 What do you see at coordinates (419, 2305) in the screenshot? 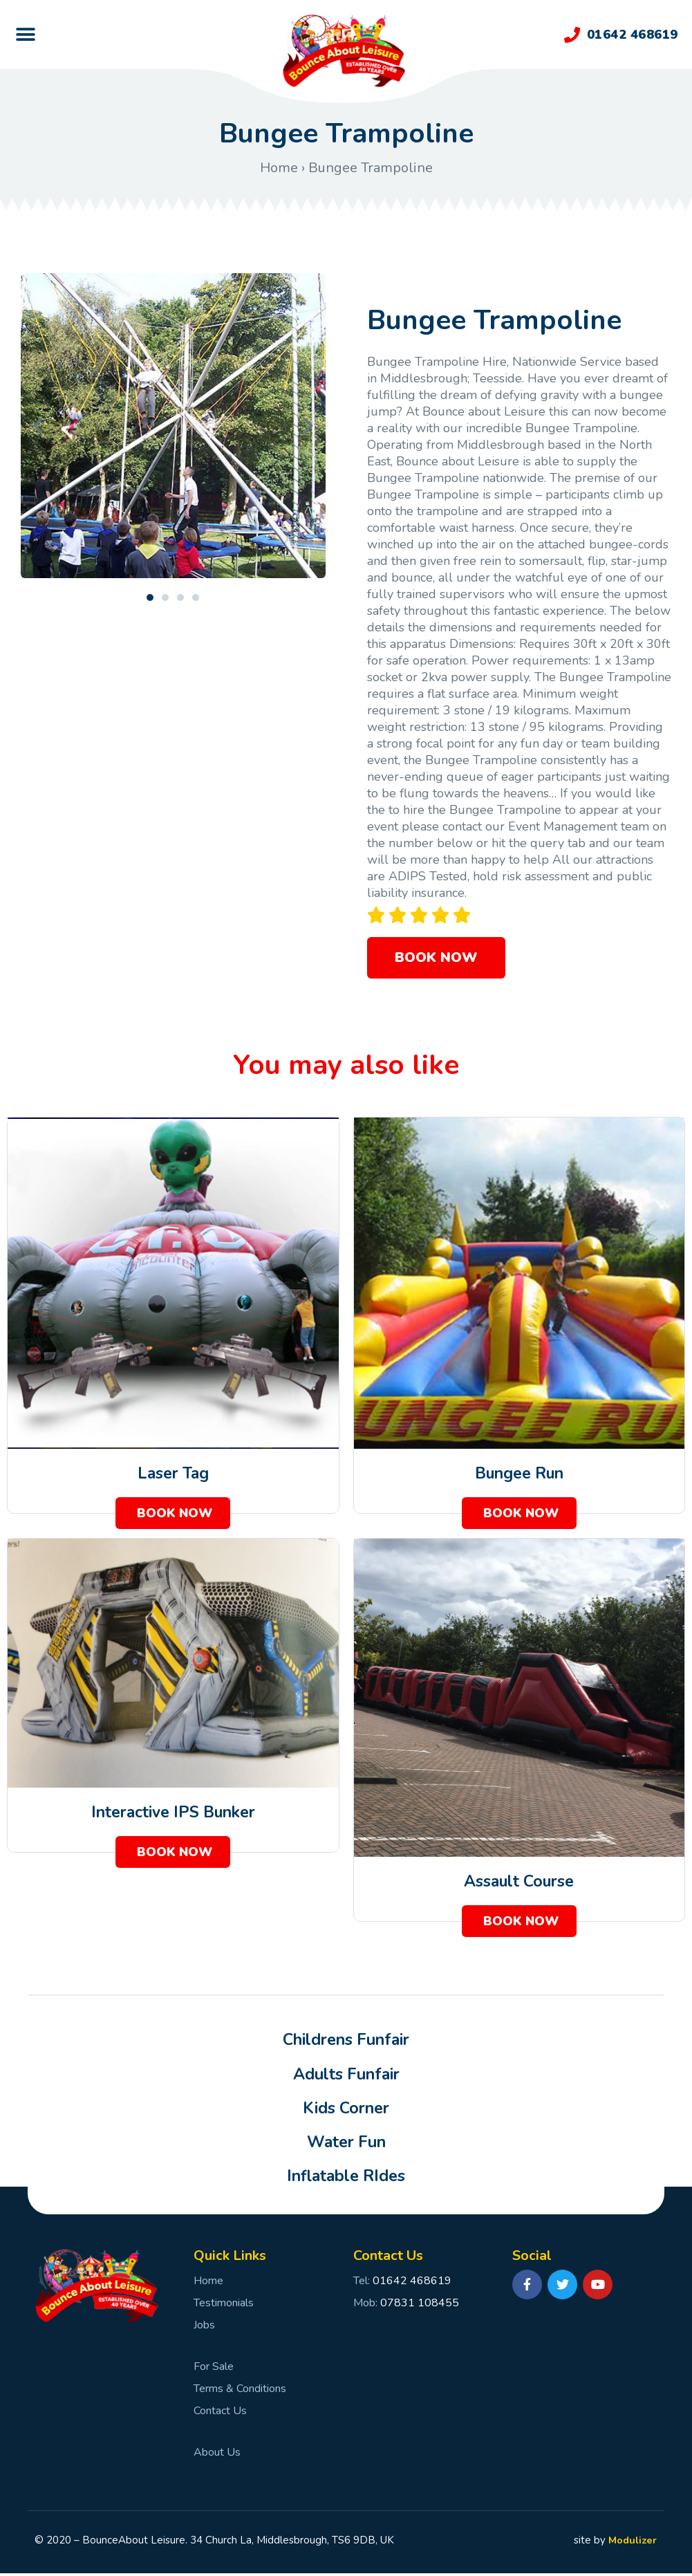
I see `07831 108455` at bounding box center [419, 2305].